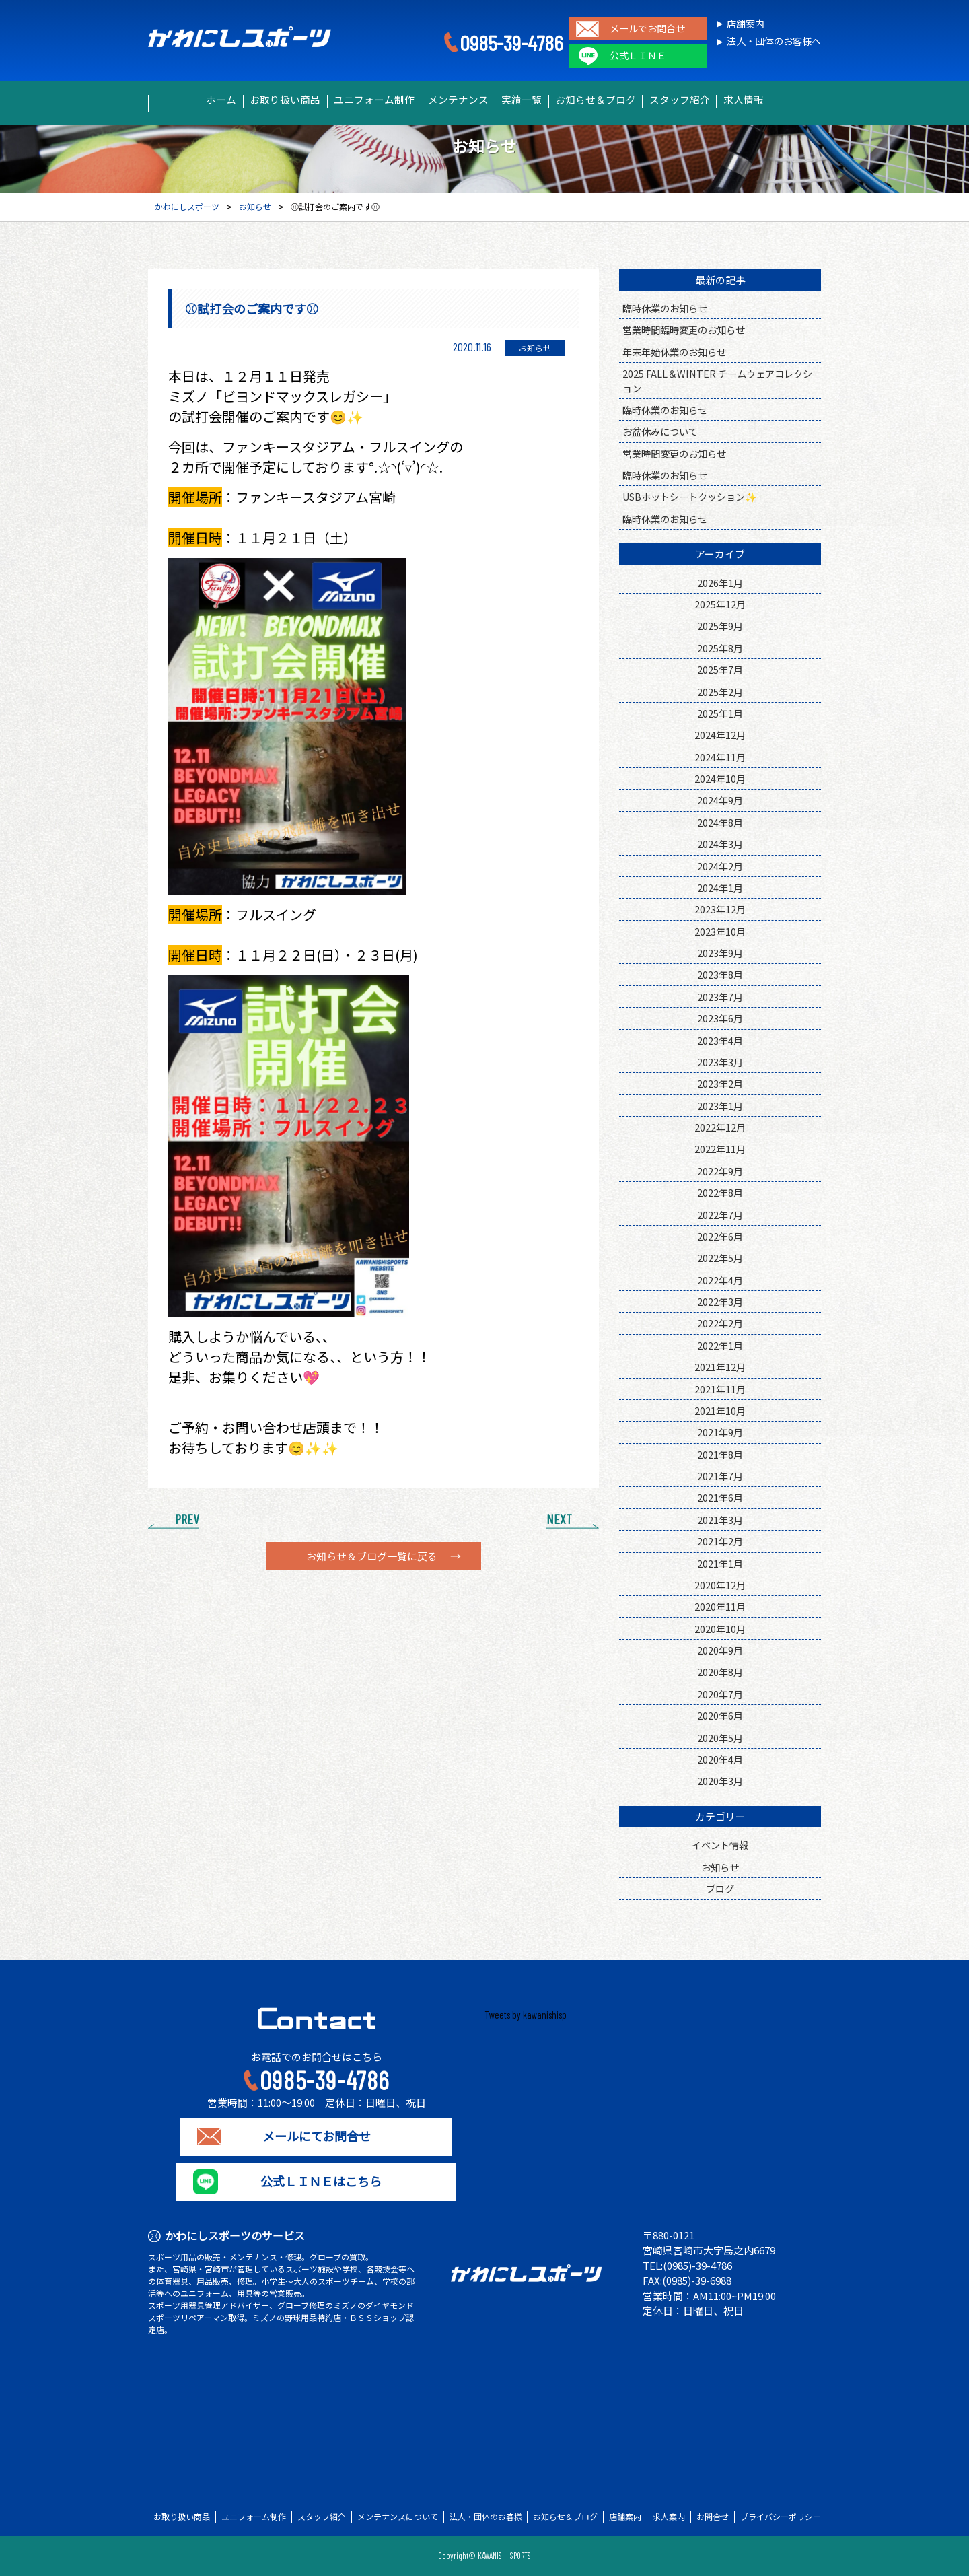 This screenshot has height=2576, width=969. Describe the element at coordinates (712, 2516) in the screenshot. I see `お問合せ` at that location.